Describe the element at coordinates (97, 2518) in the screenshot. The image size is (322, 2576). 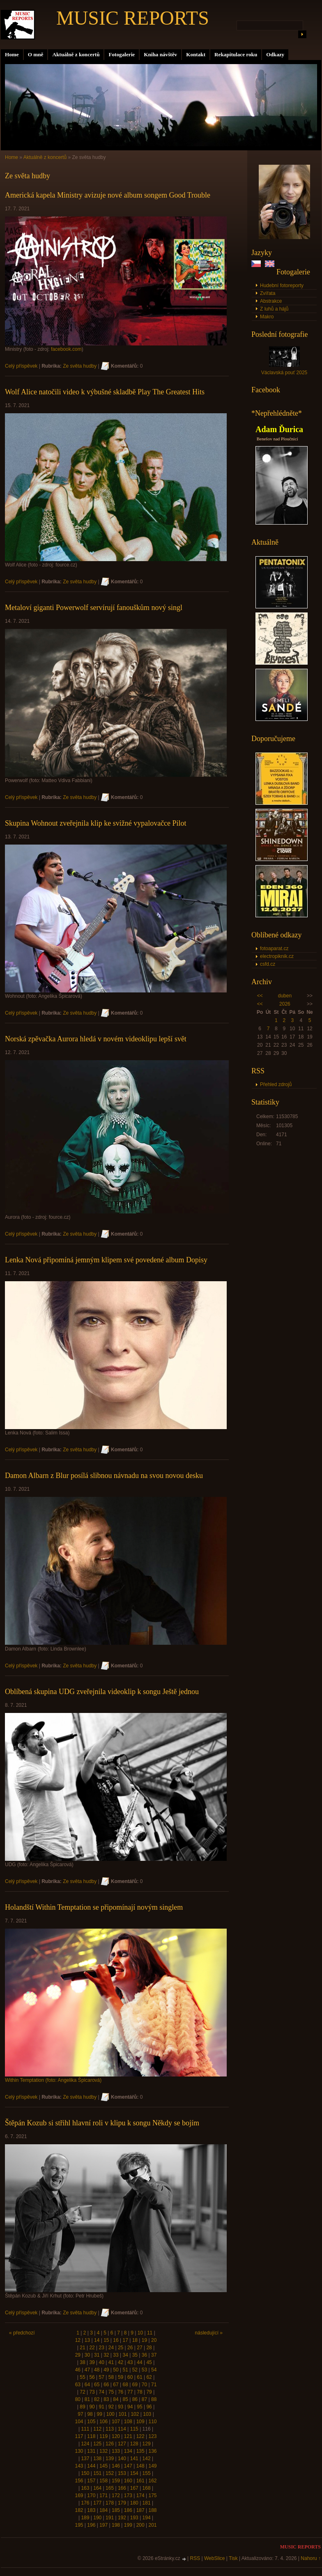
I see `190` at that location.